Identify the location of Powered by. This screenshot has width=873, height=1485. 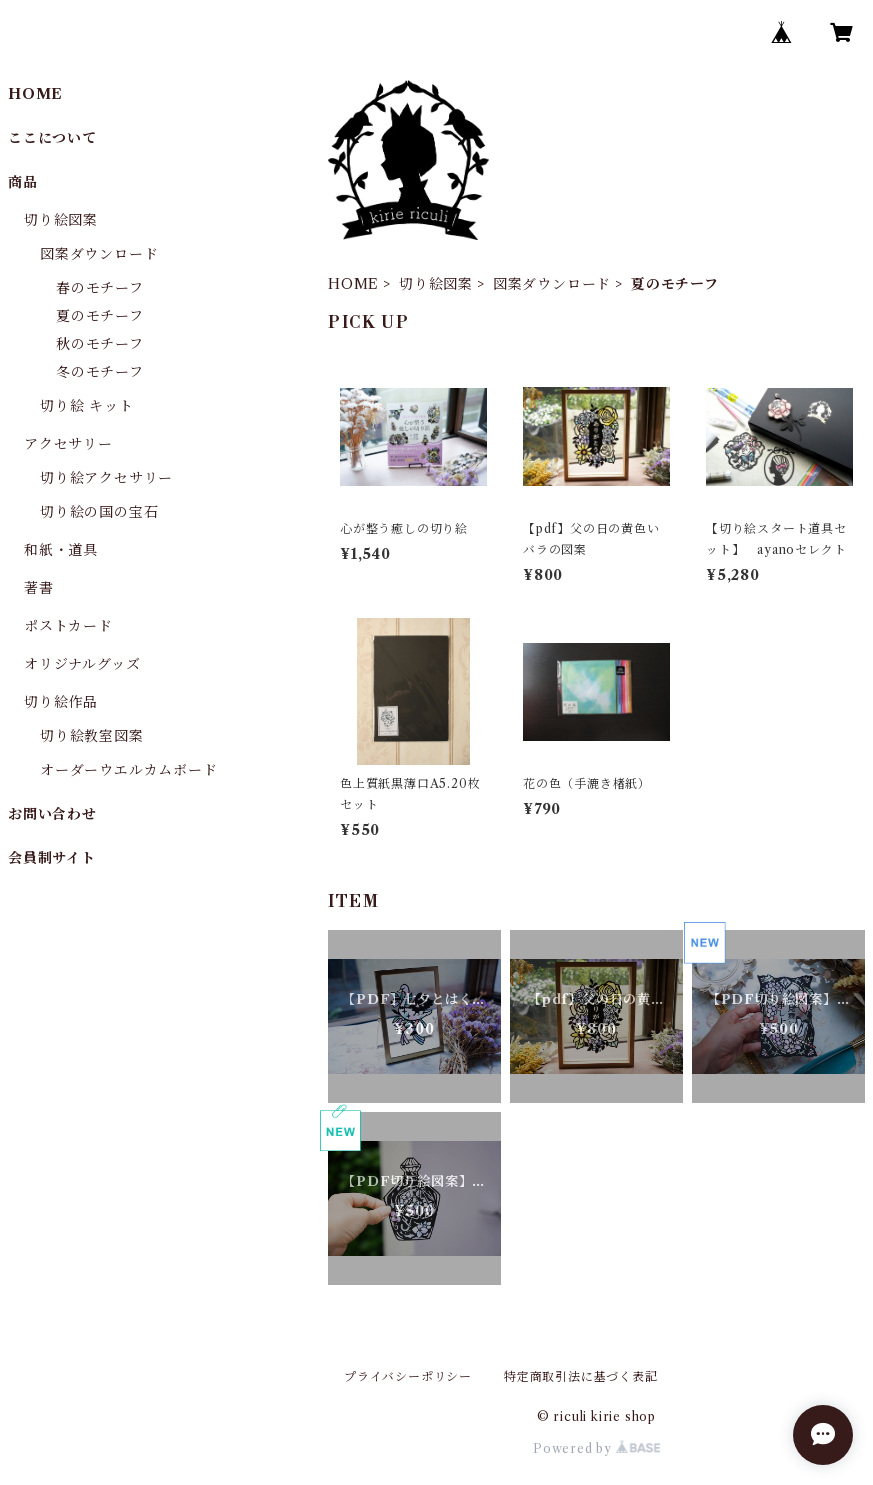
(596, 1448).